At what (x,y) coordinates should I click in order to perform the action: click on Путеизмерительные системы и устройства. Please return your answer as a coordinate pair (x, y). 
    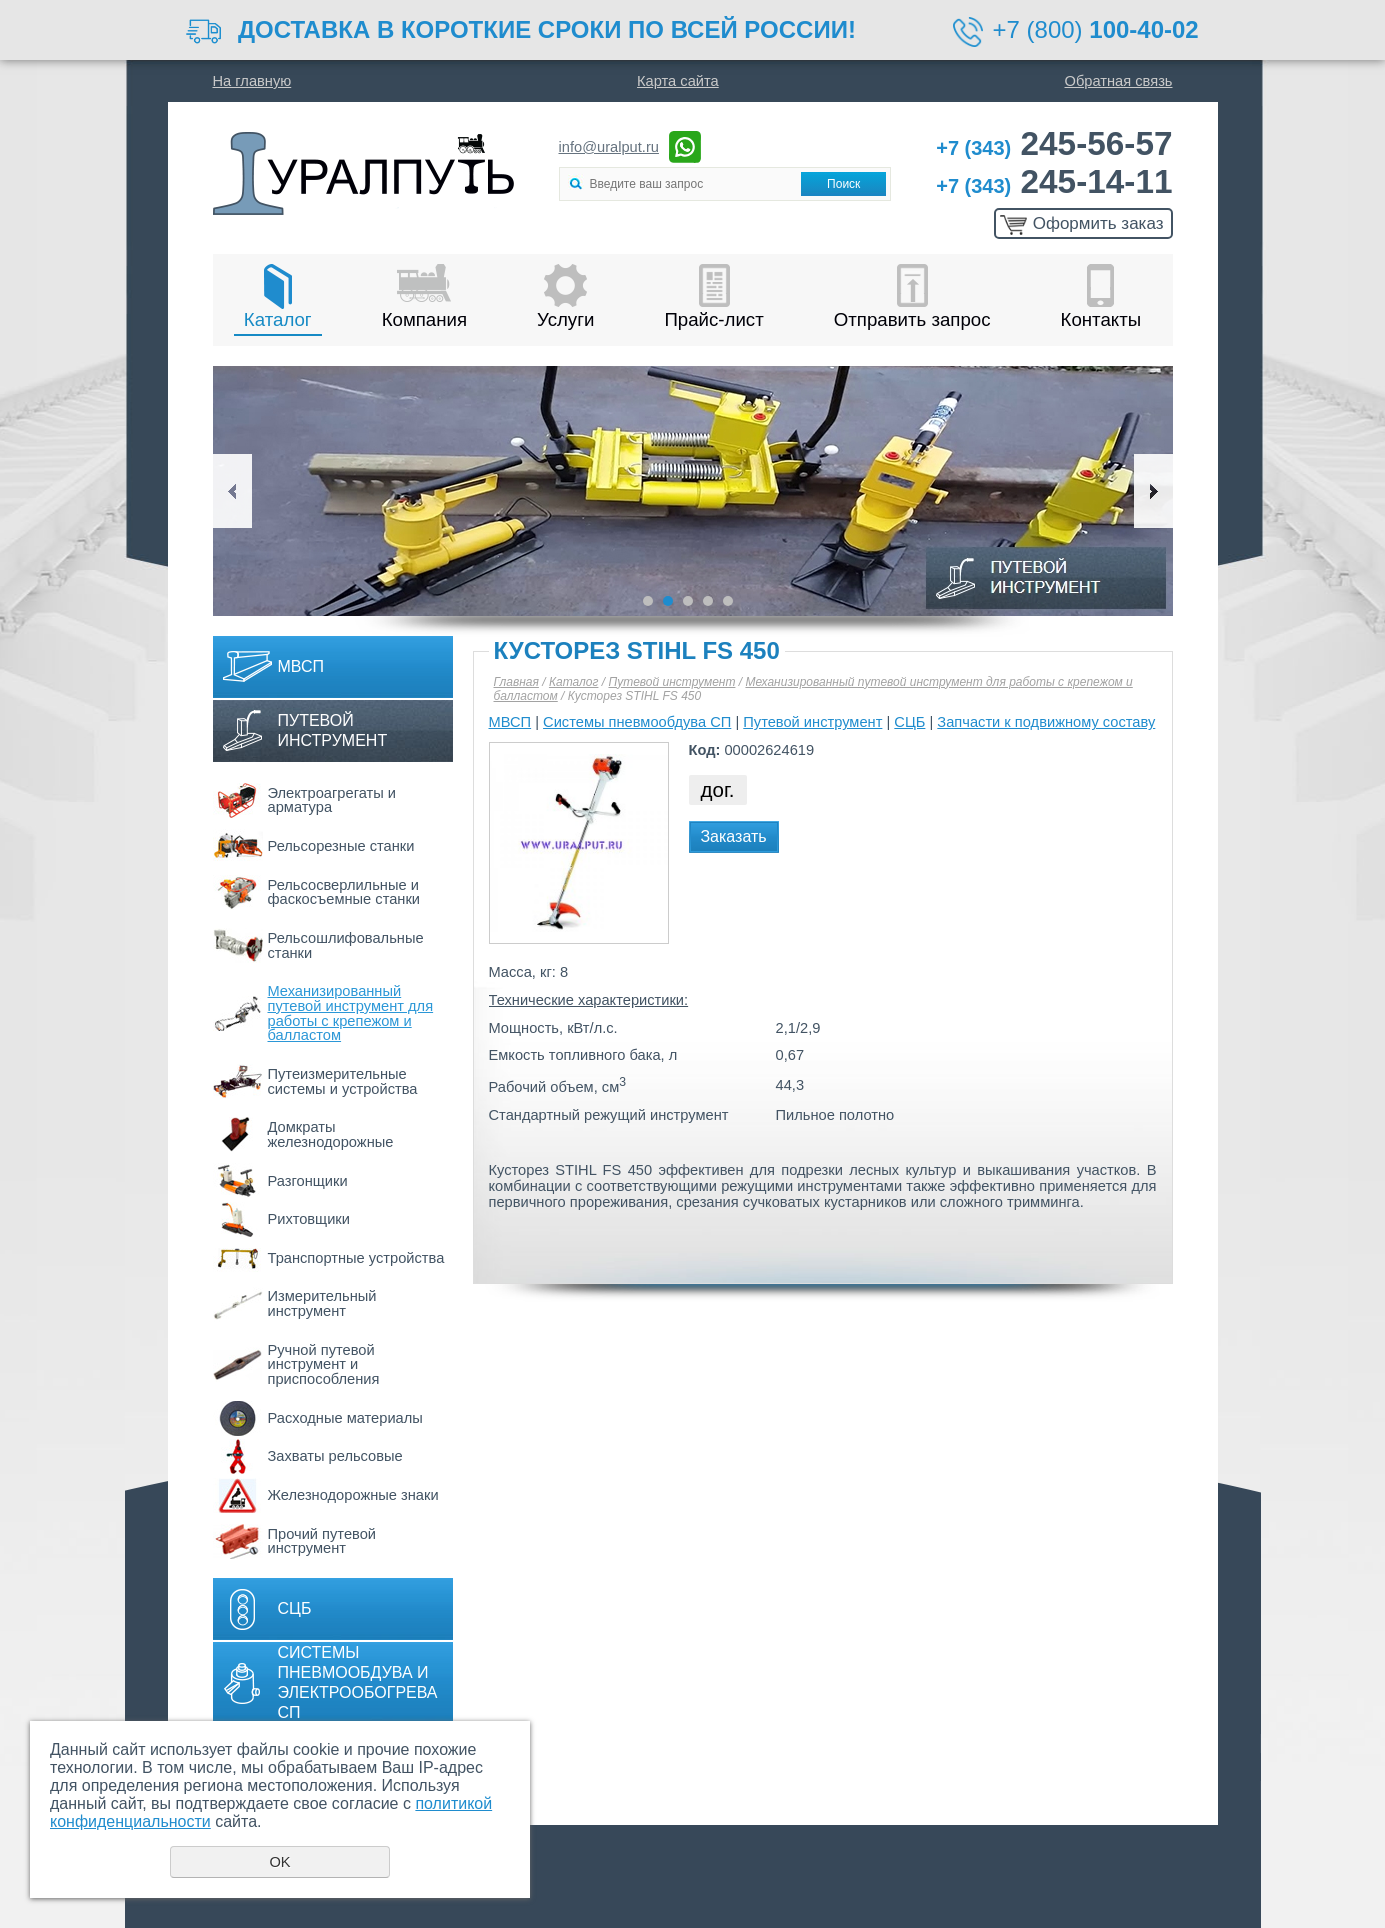
    Looking at the image, I should click on (343, 1081).